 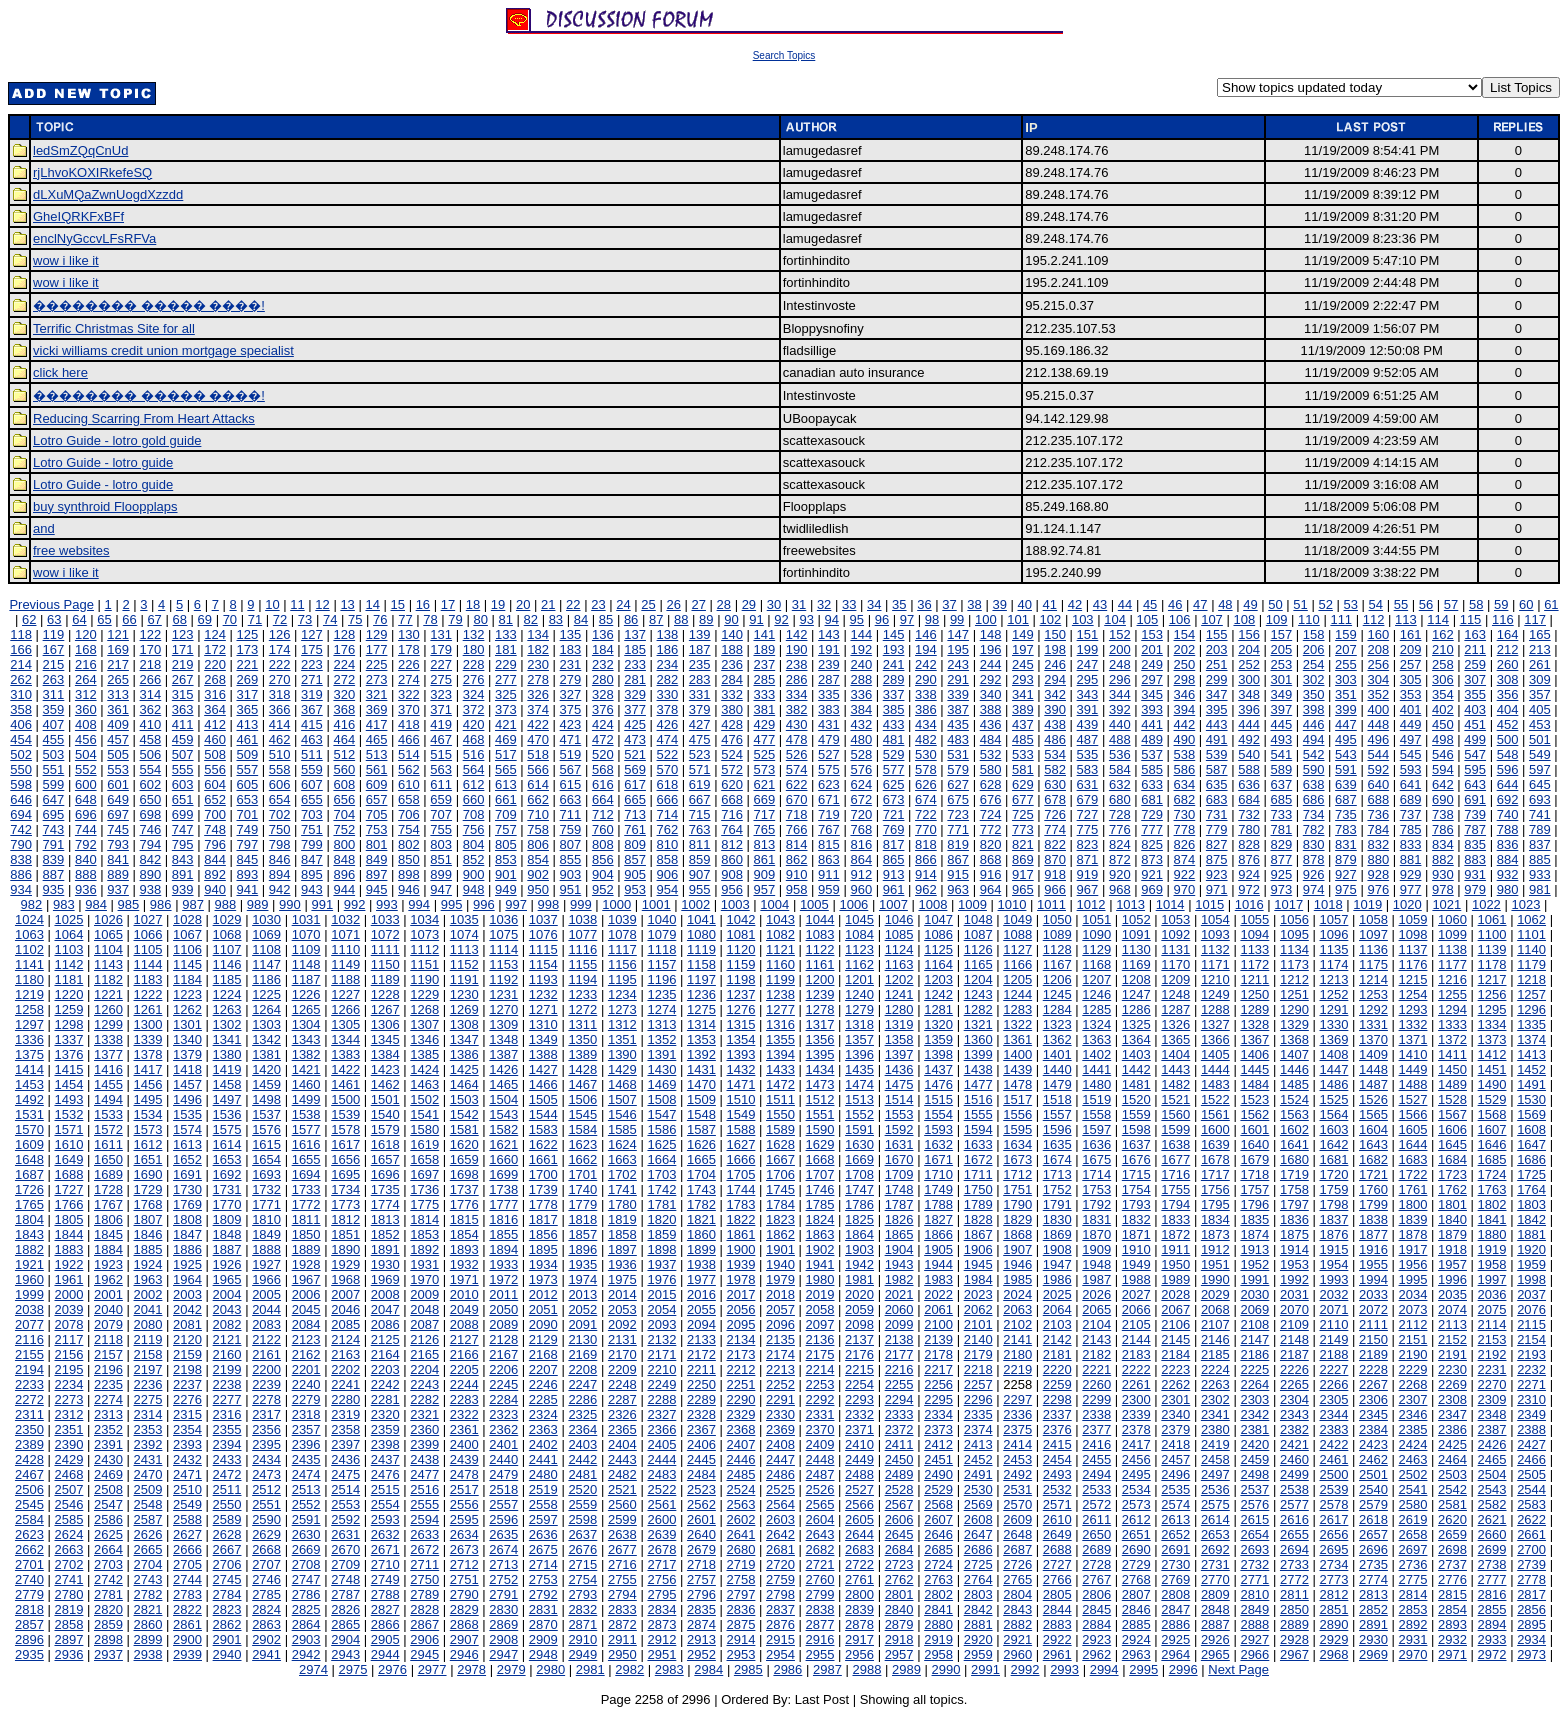 I want to click on 2326, so click(x=622, y=1414).